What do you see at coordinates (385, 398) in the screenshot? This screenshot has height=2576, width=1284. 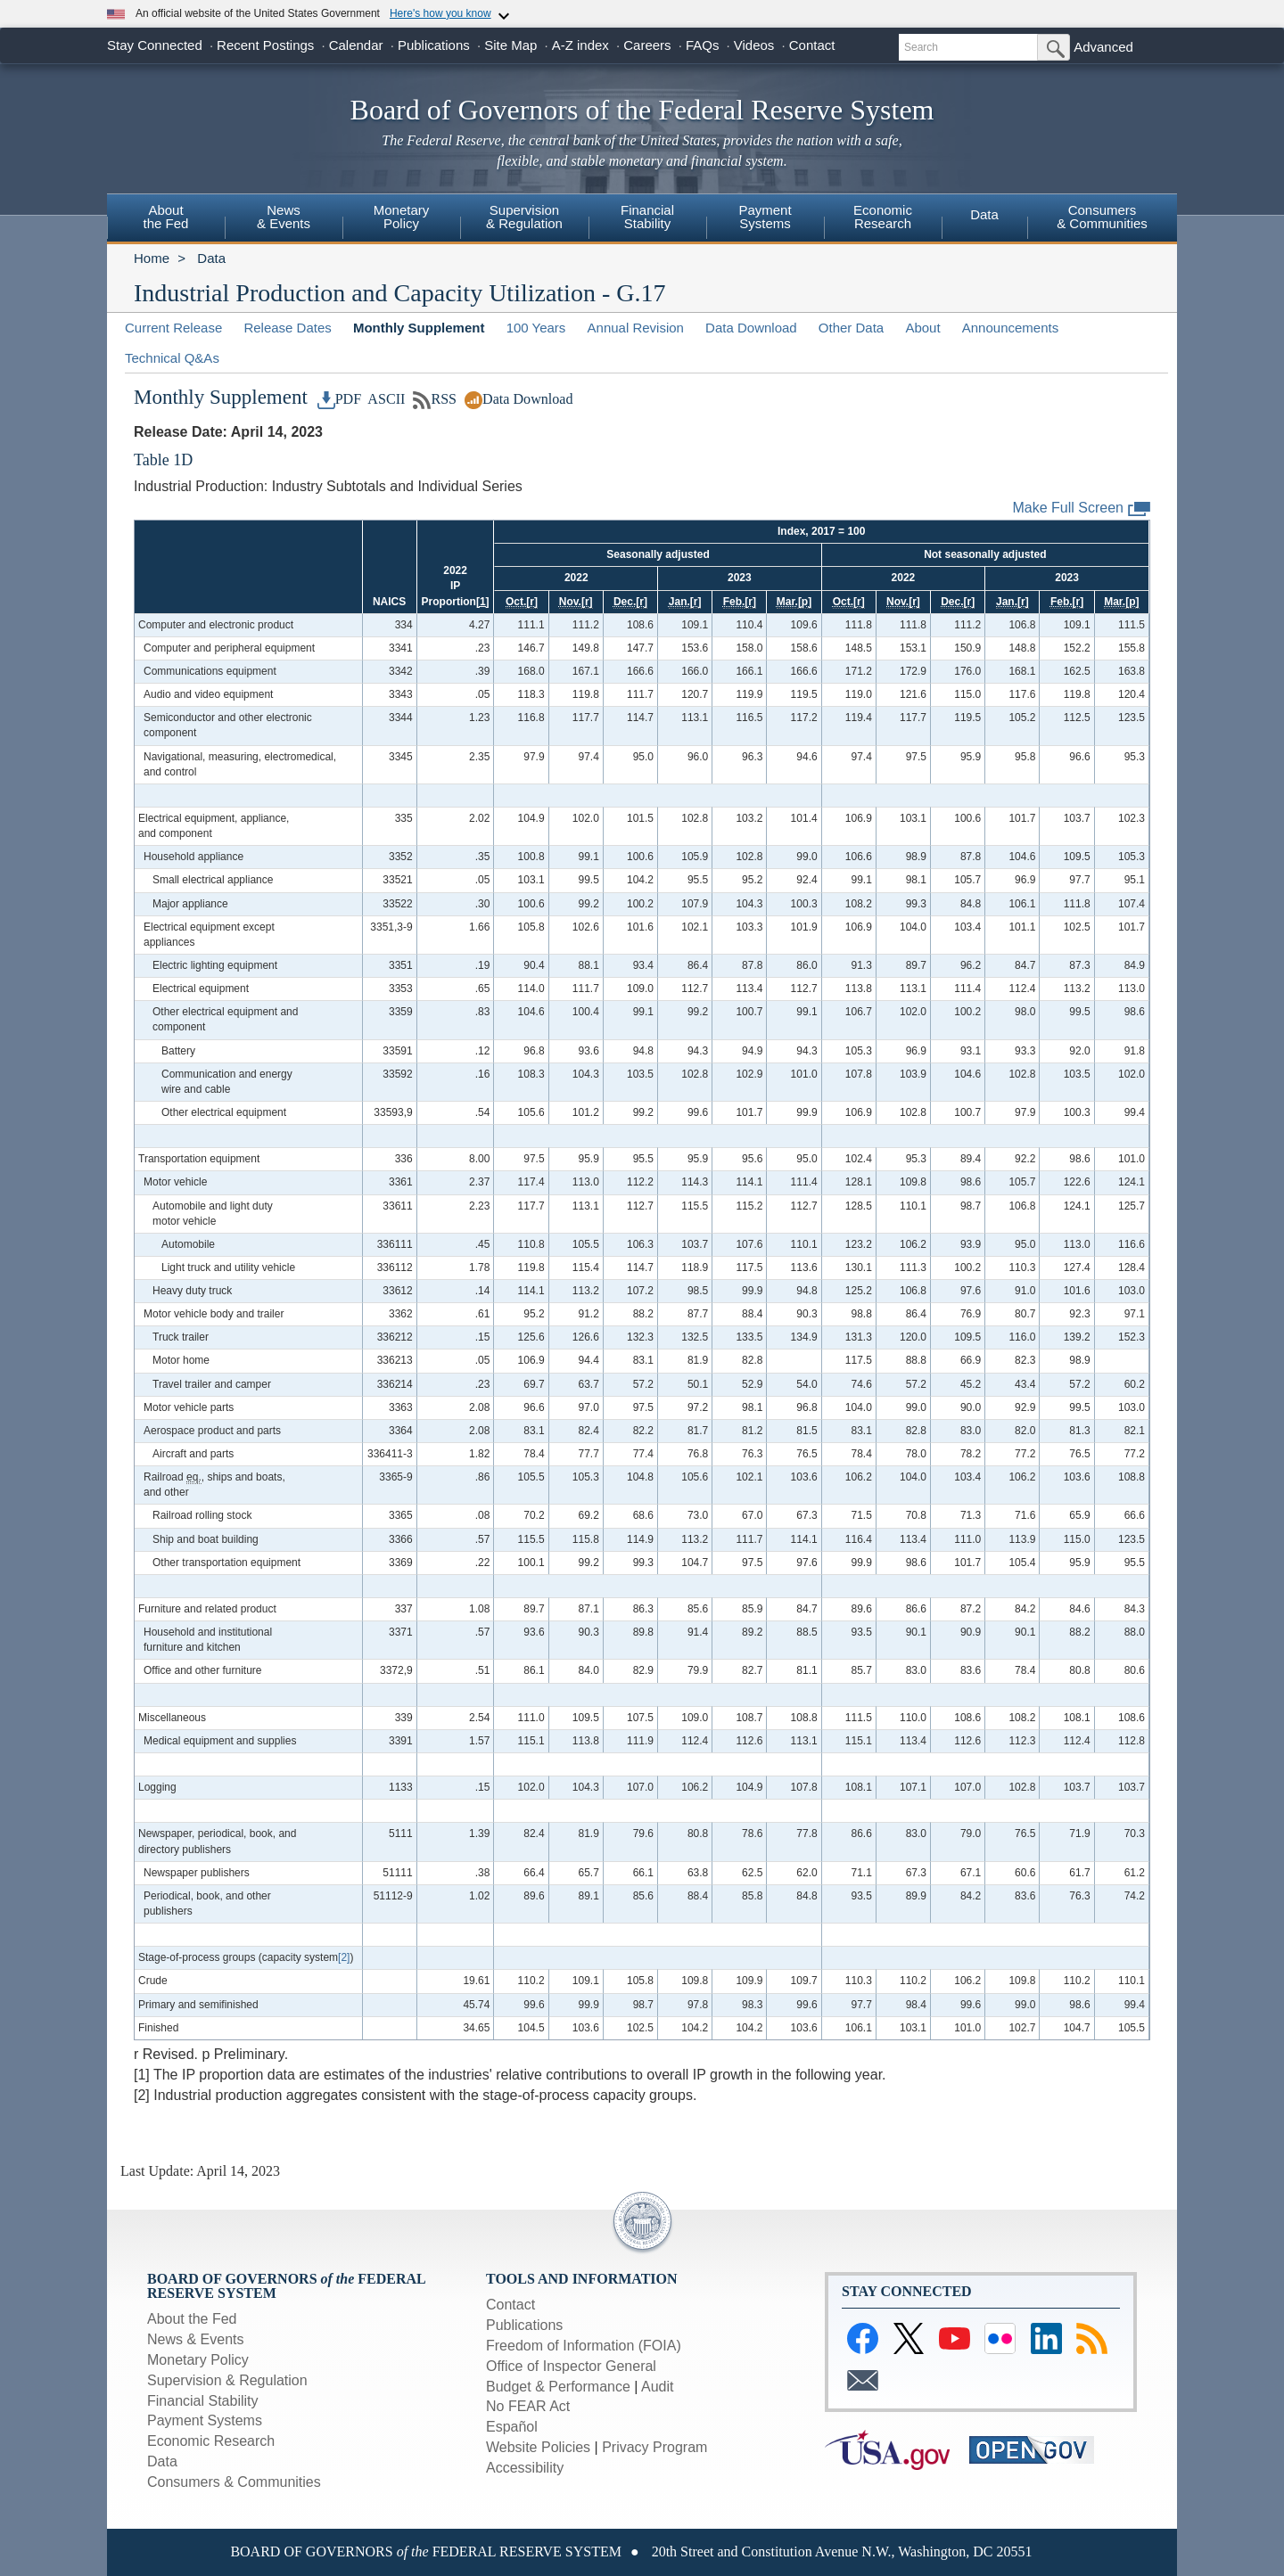 I see `ASCII` at bounding box center [385, 398].